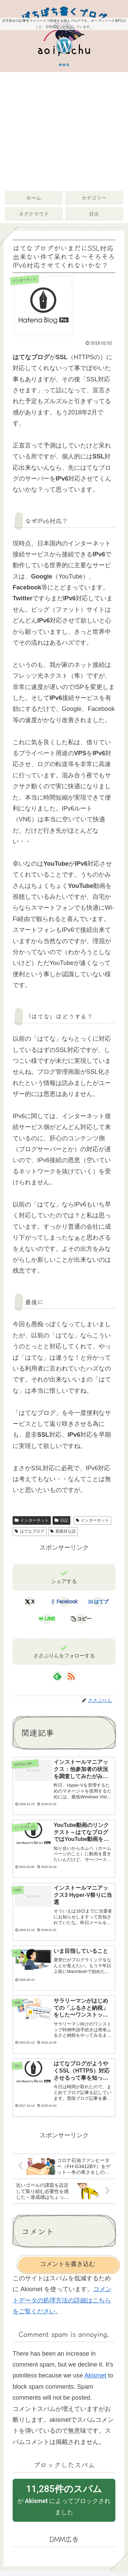 Image resolution: width=128 pixels, height=2576 pixels. I want to click on [Advertisement], so click(64, 130).